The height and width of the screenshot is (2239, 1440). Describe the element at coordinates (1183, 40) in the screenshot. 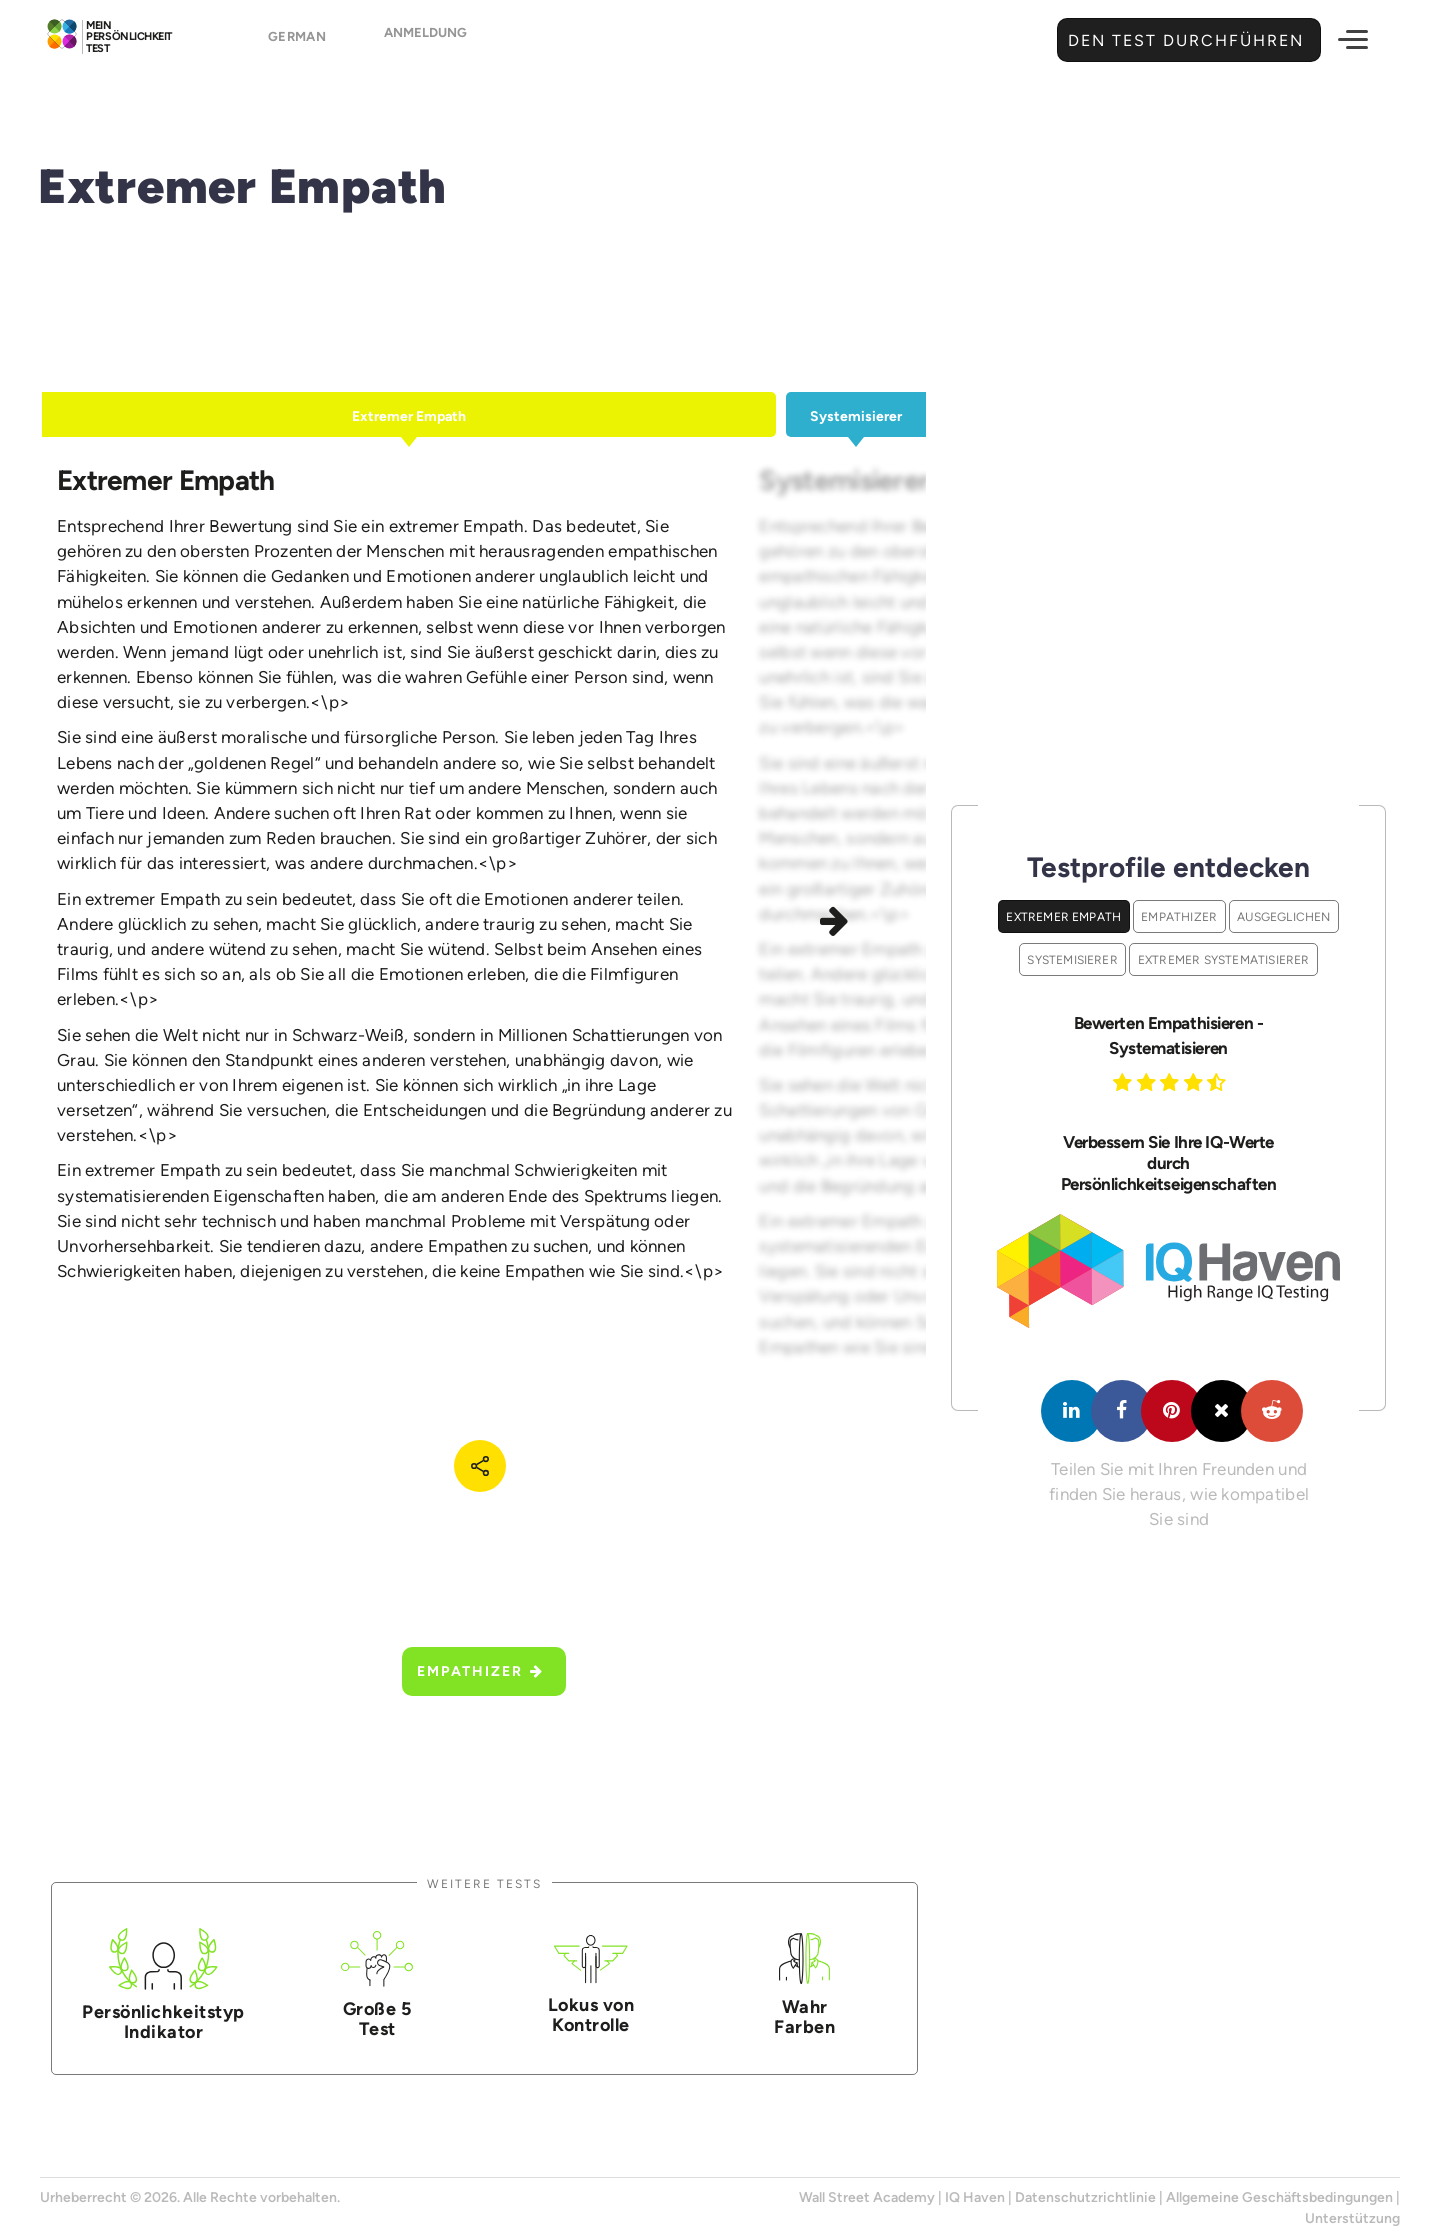

I see `Den Test durchführen` at that location.